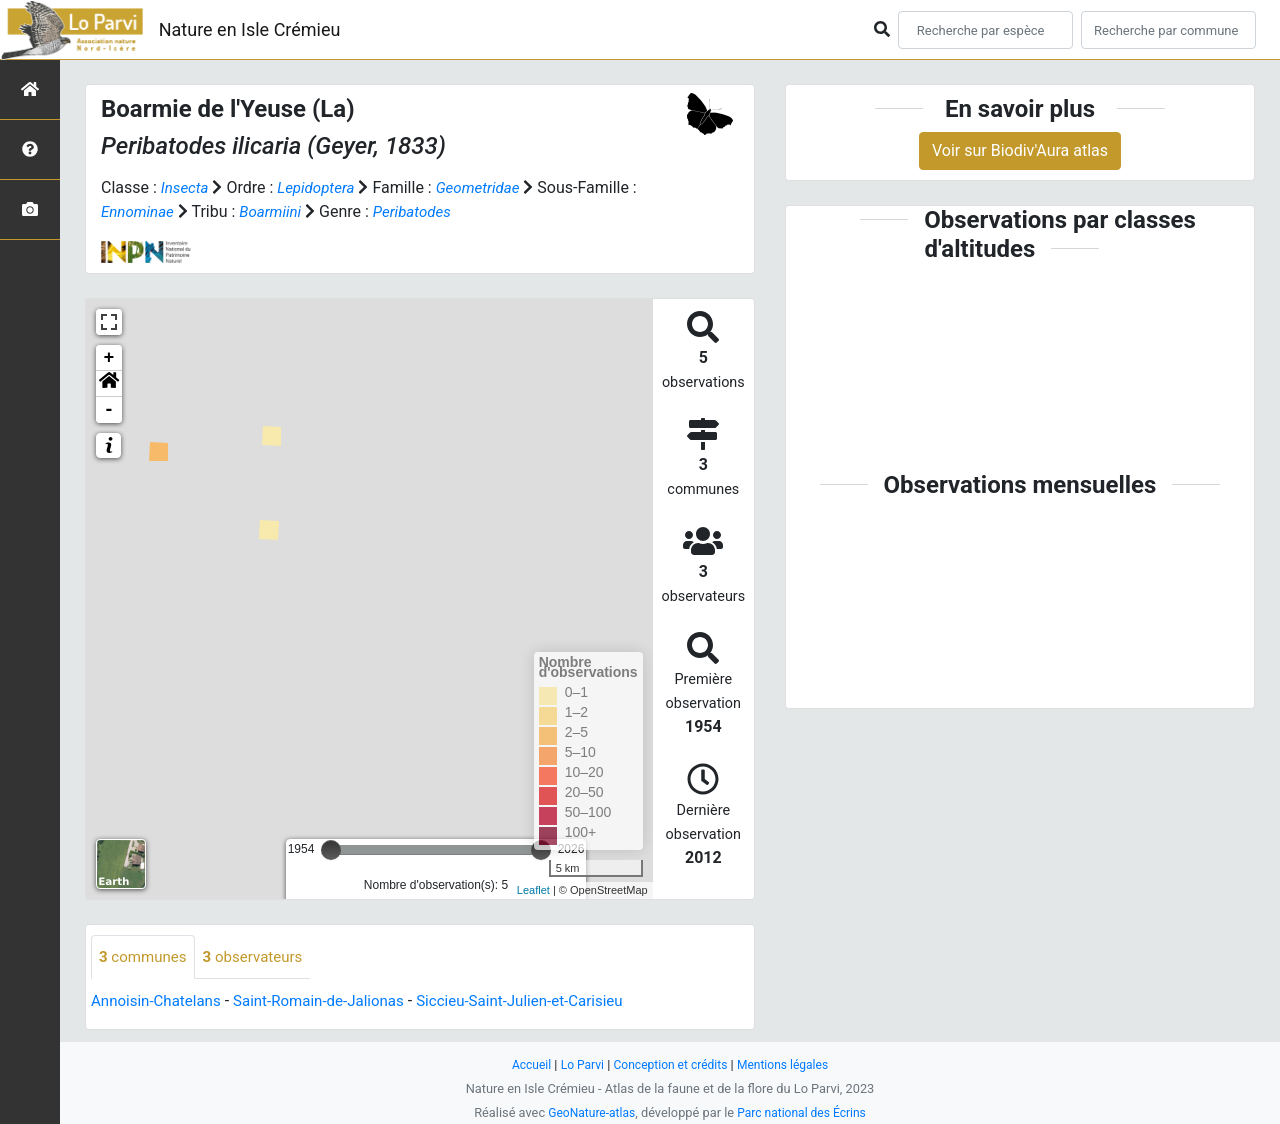  I want to click on Voir sur Biodiv'Aura atlas, so click(1020, 150).